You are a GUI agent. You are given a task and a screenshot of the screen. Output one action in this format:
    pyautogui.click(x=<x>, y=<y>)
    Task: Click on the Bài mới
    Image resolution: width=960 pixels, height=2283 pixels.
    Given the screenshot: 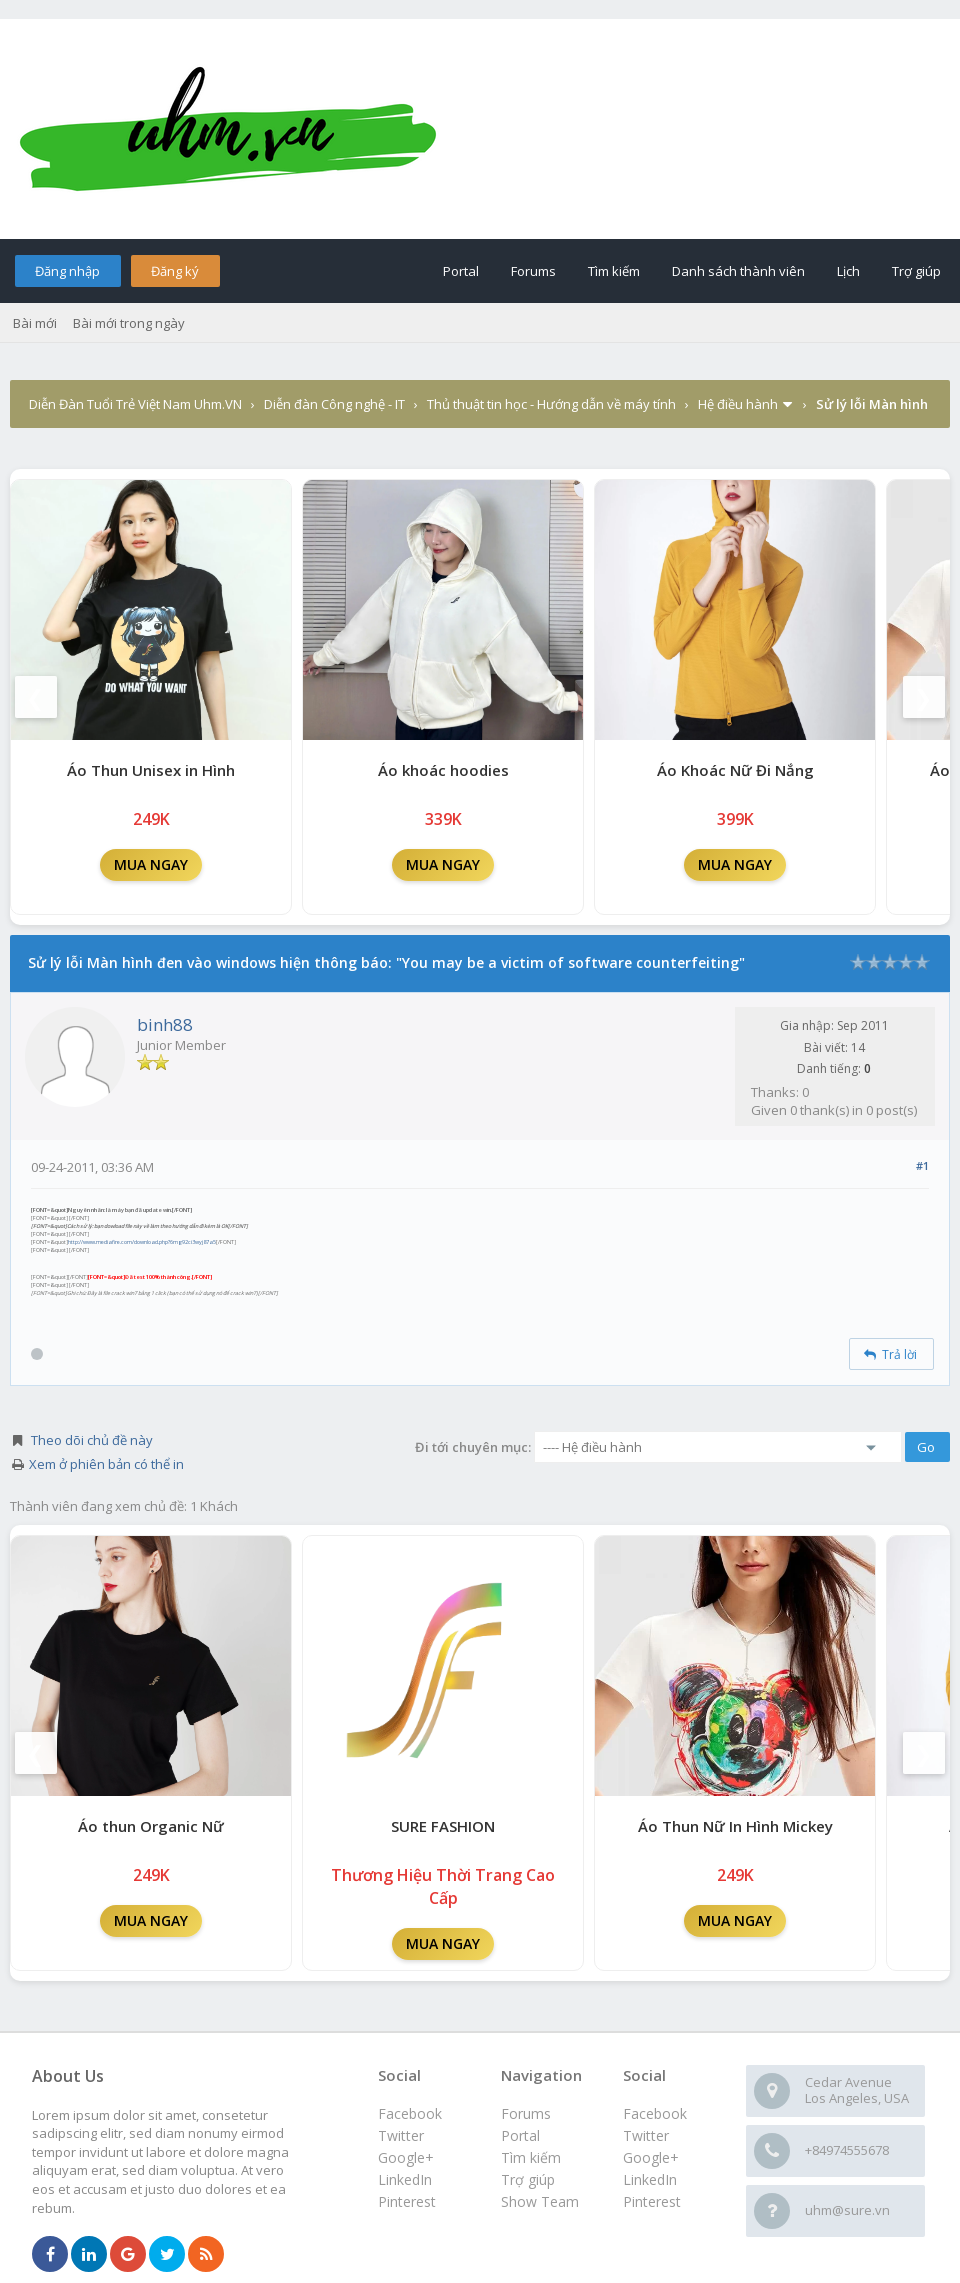 What is the action you would take?
    pyautogui.click(x=35, y=323)
    